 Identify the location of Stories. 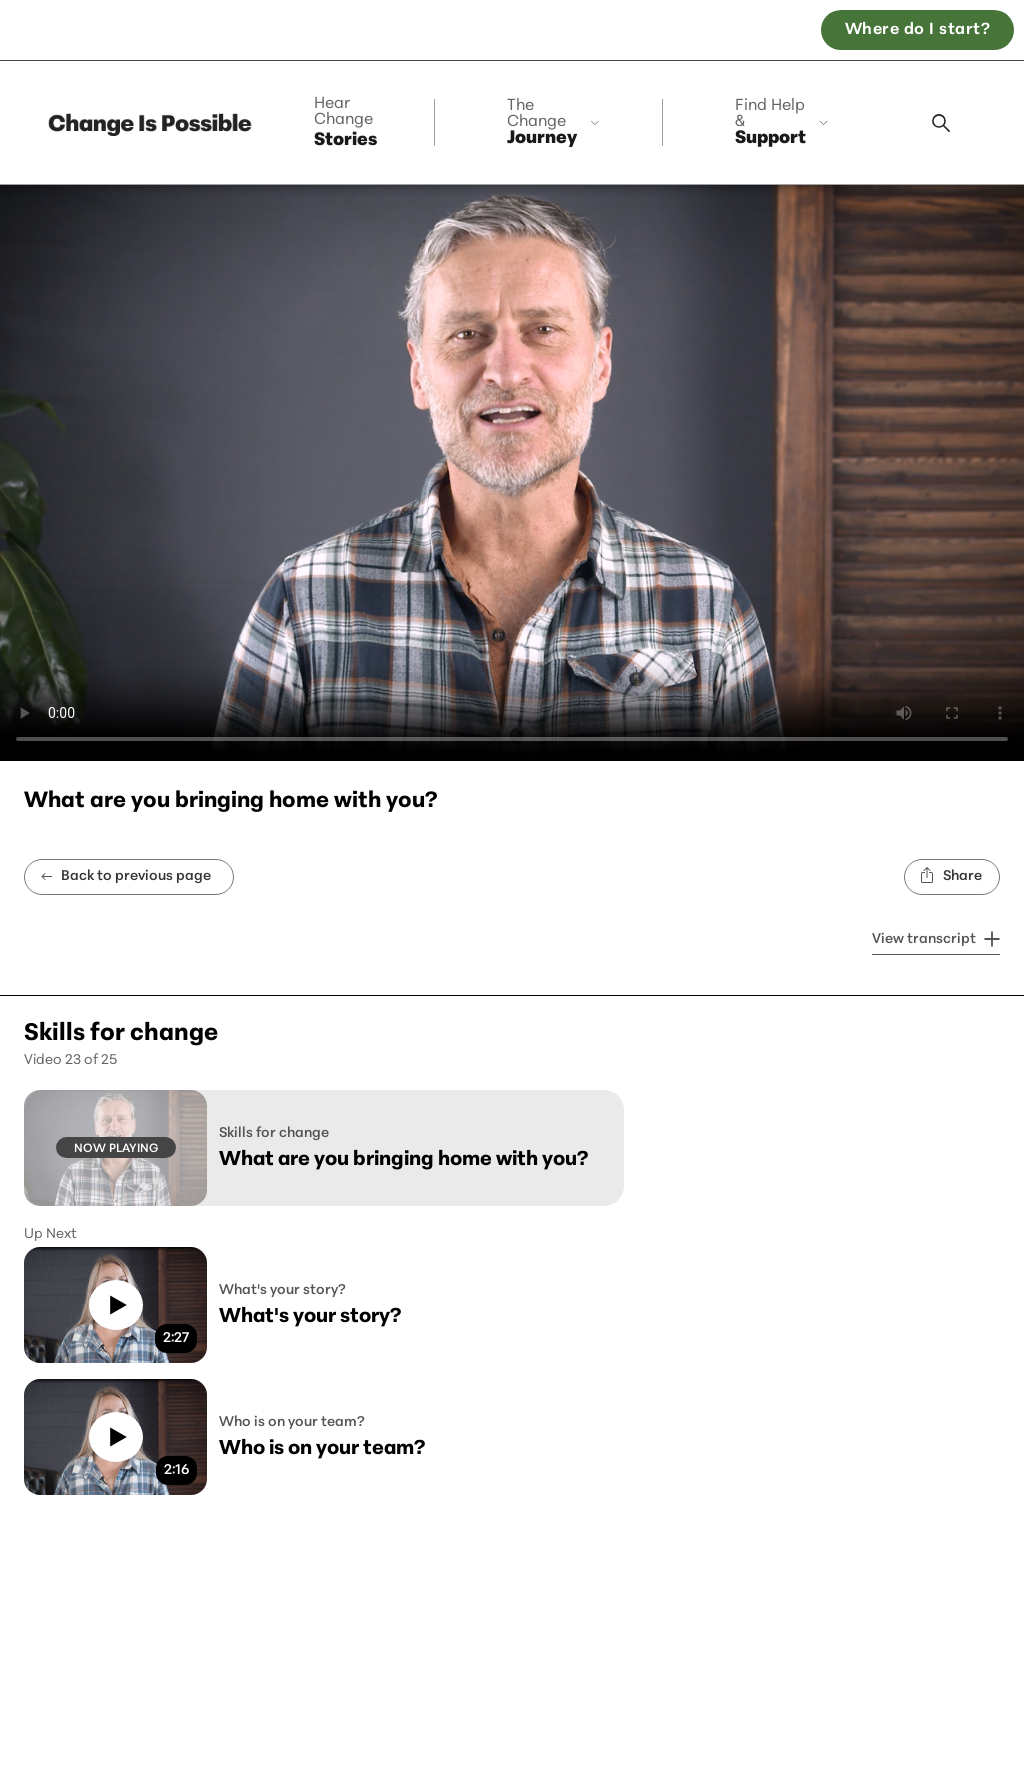
(345, 123).